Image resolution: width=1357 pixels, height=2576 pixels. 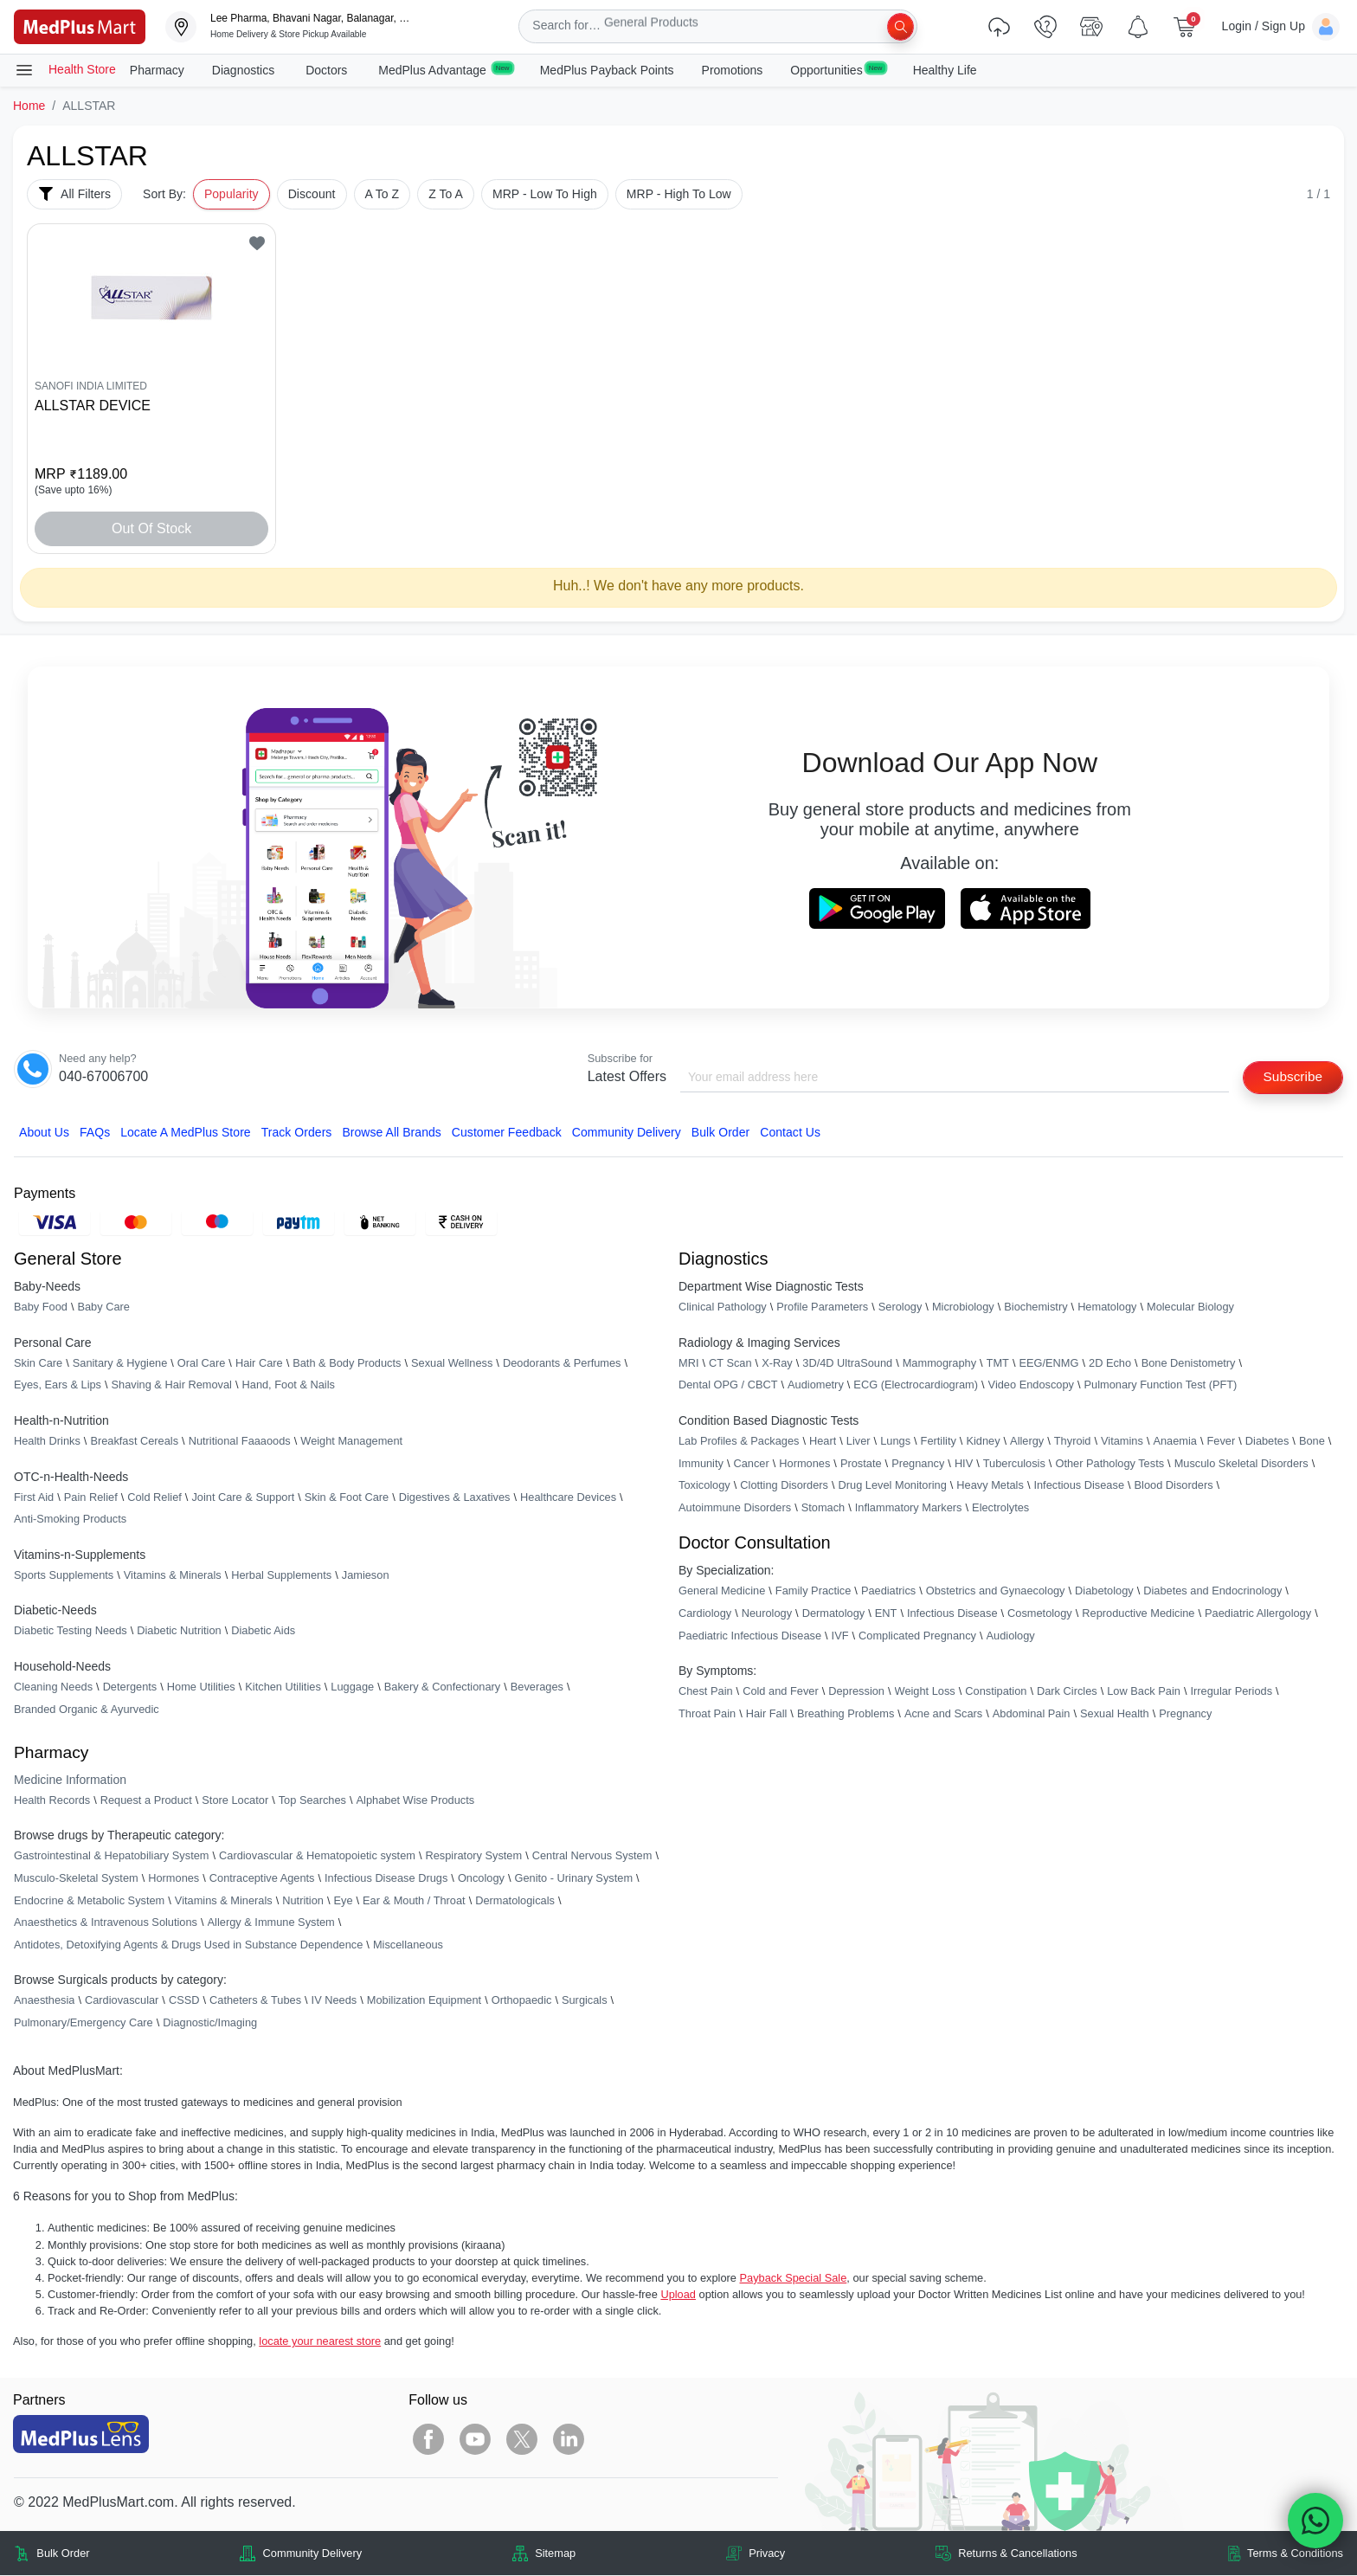 I want to click on Thyroid, so click(x=1072, y=1441).